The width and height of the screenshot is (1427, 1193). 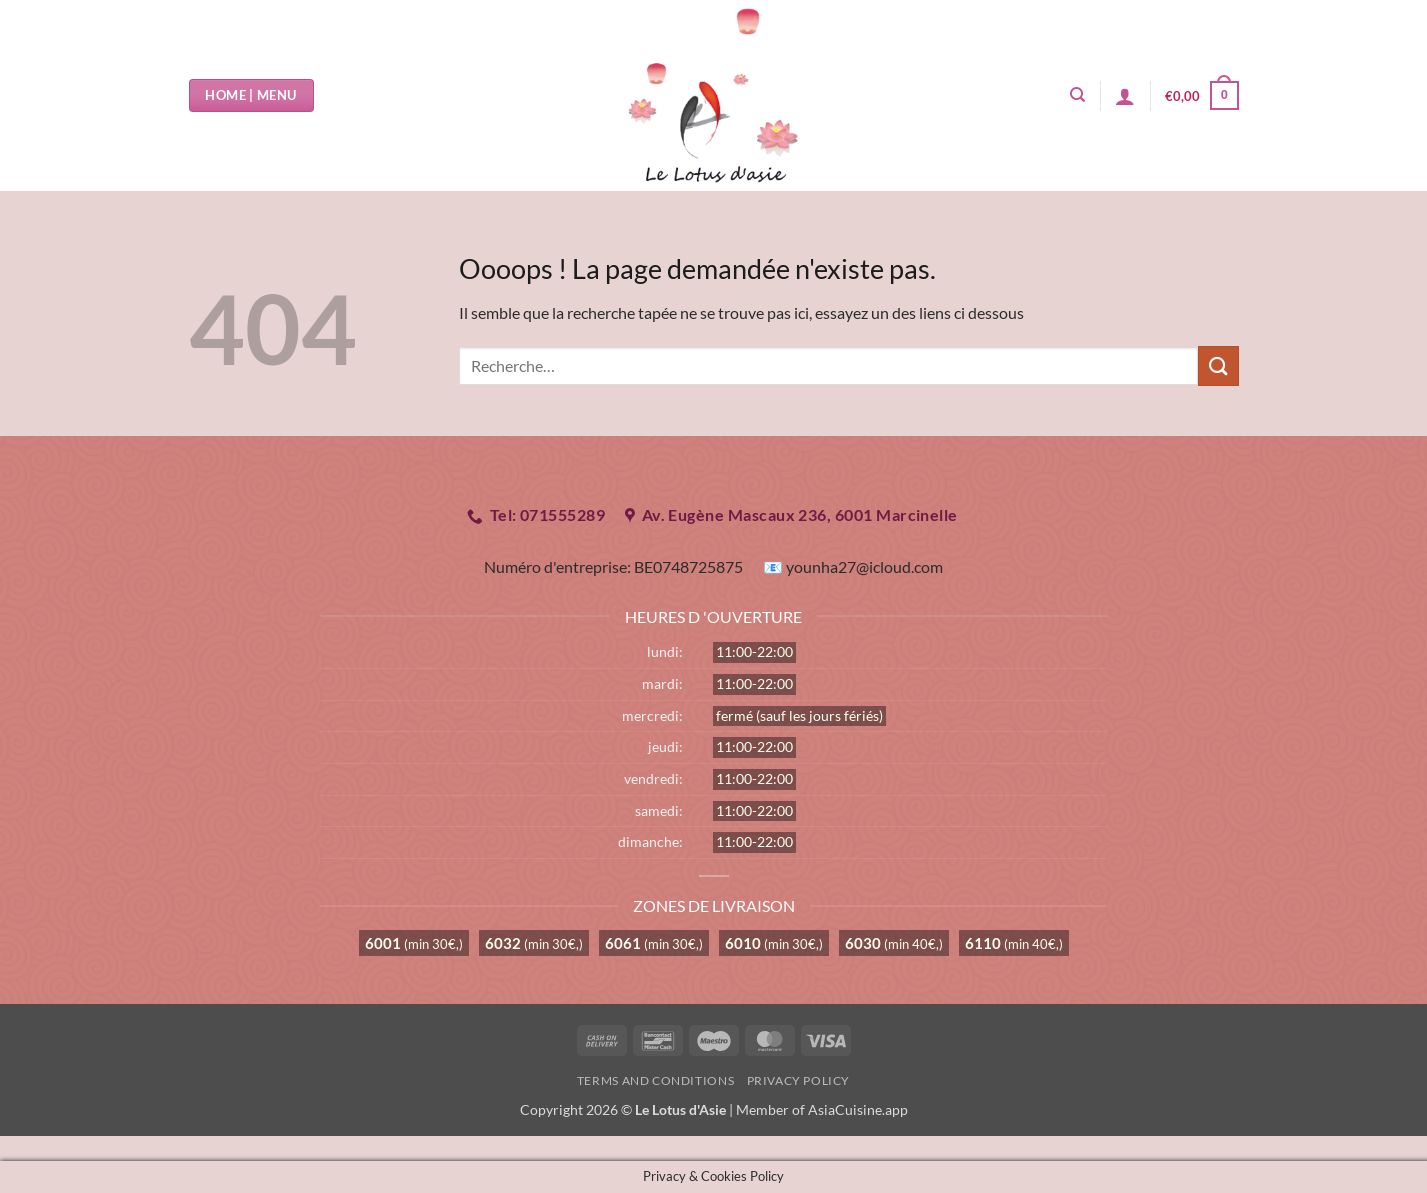 I want to click on [button], so click(x=1125, y=96).